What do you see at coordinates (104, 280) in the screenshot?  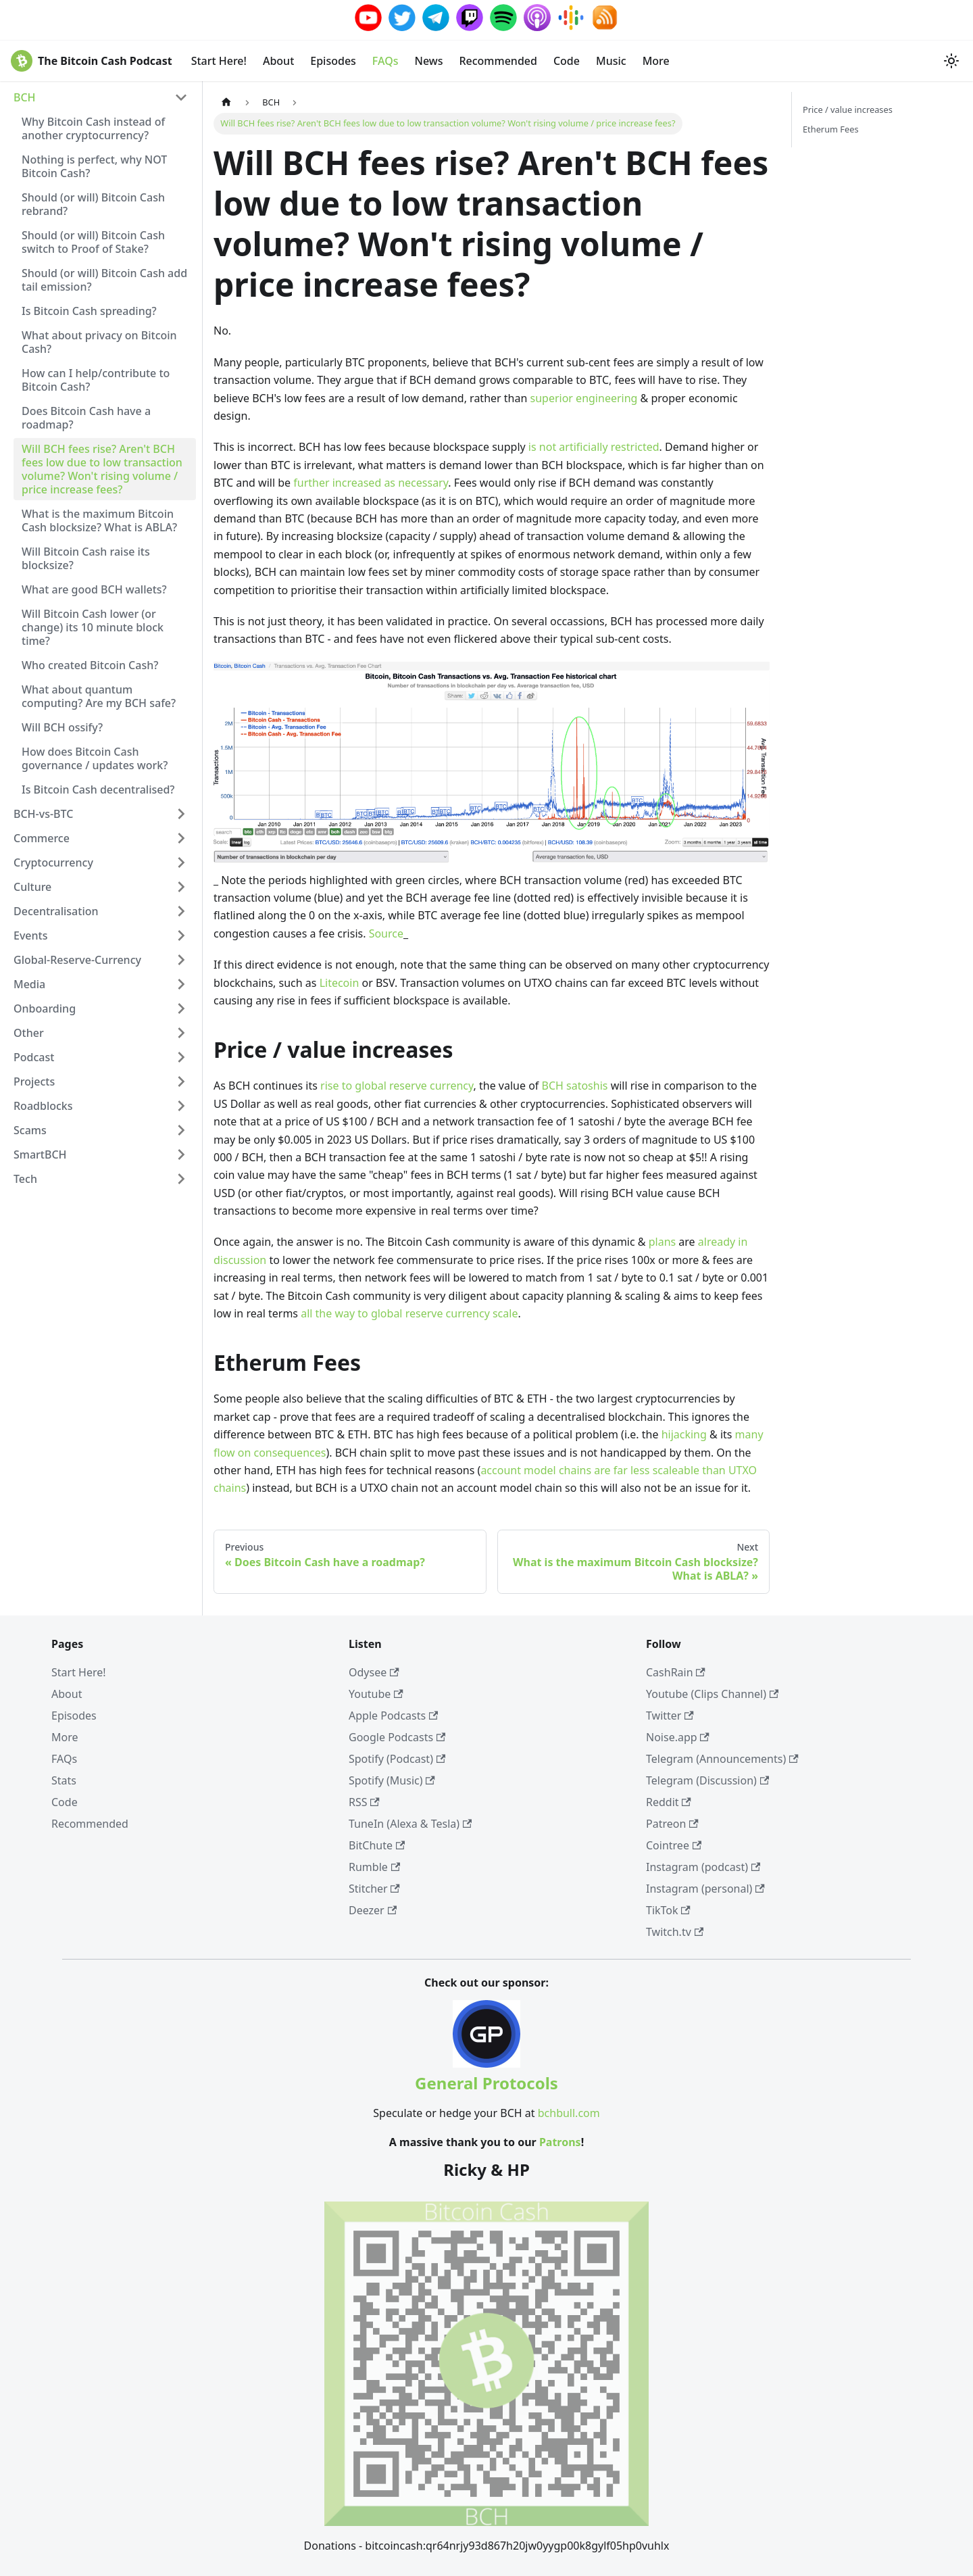 I see `Should (or will) Bitcoin Cash add tail emission?` at bounding box center [104, 280].